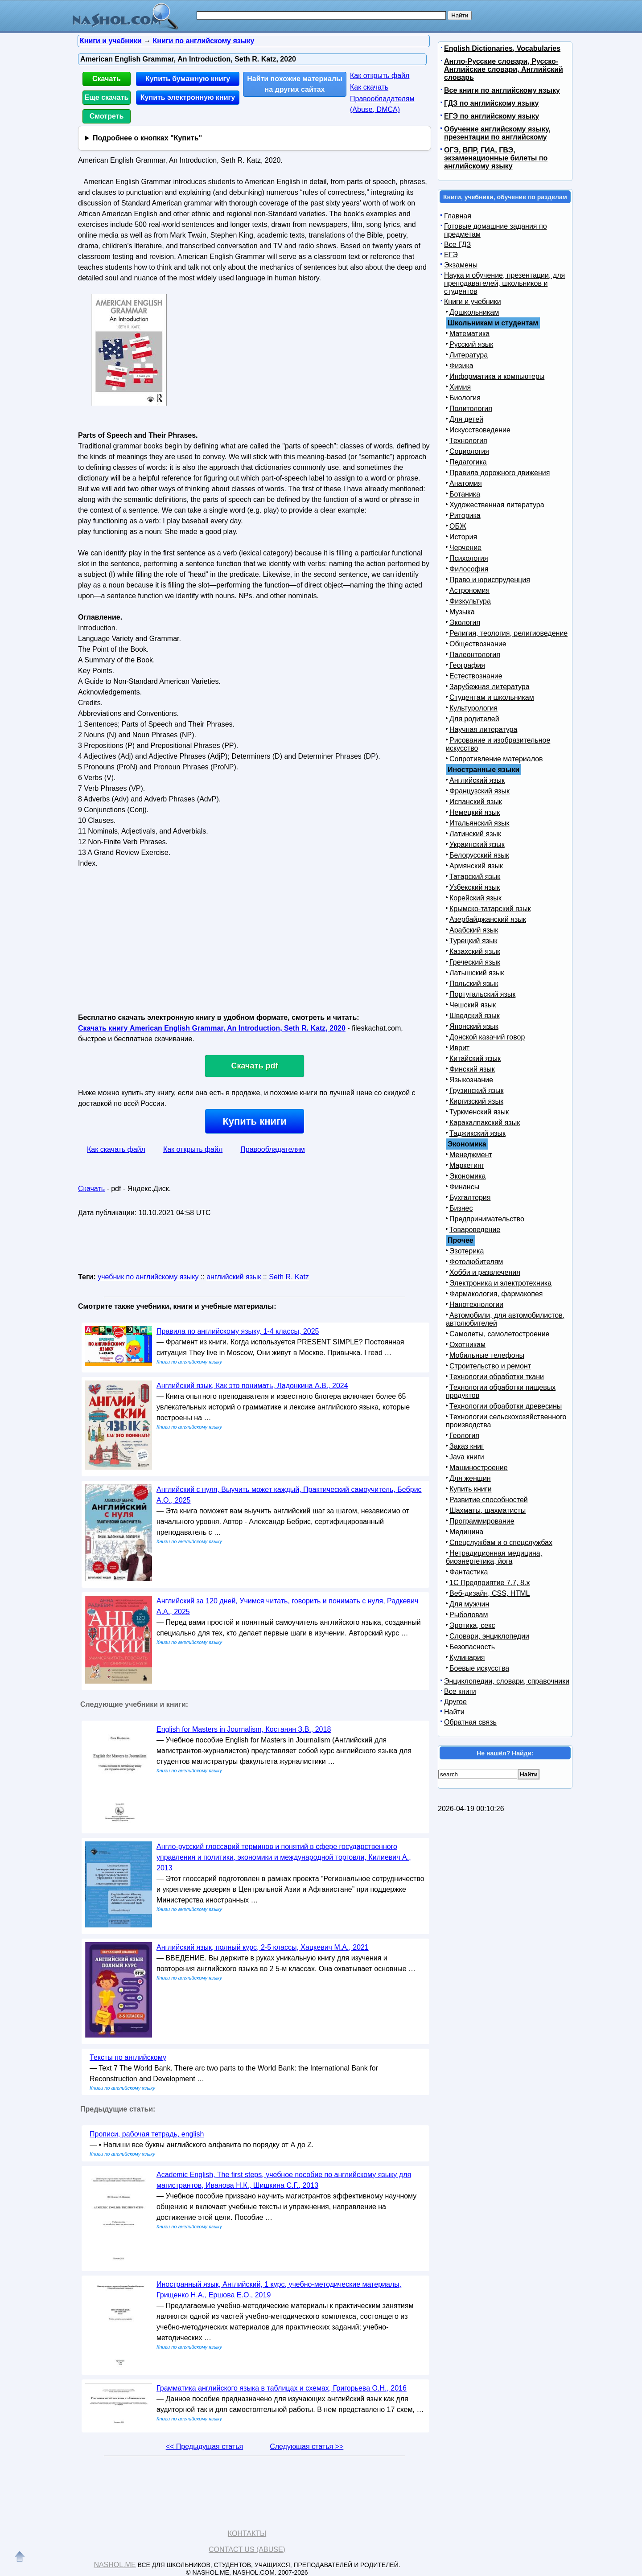 The image size is (642, 2576). I want to click on Физика, so click(461, 366).